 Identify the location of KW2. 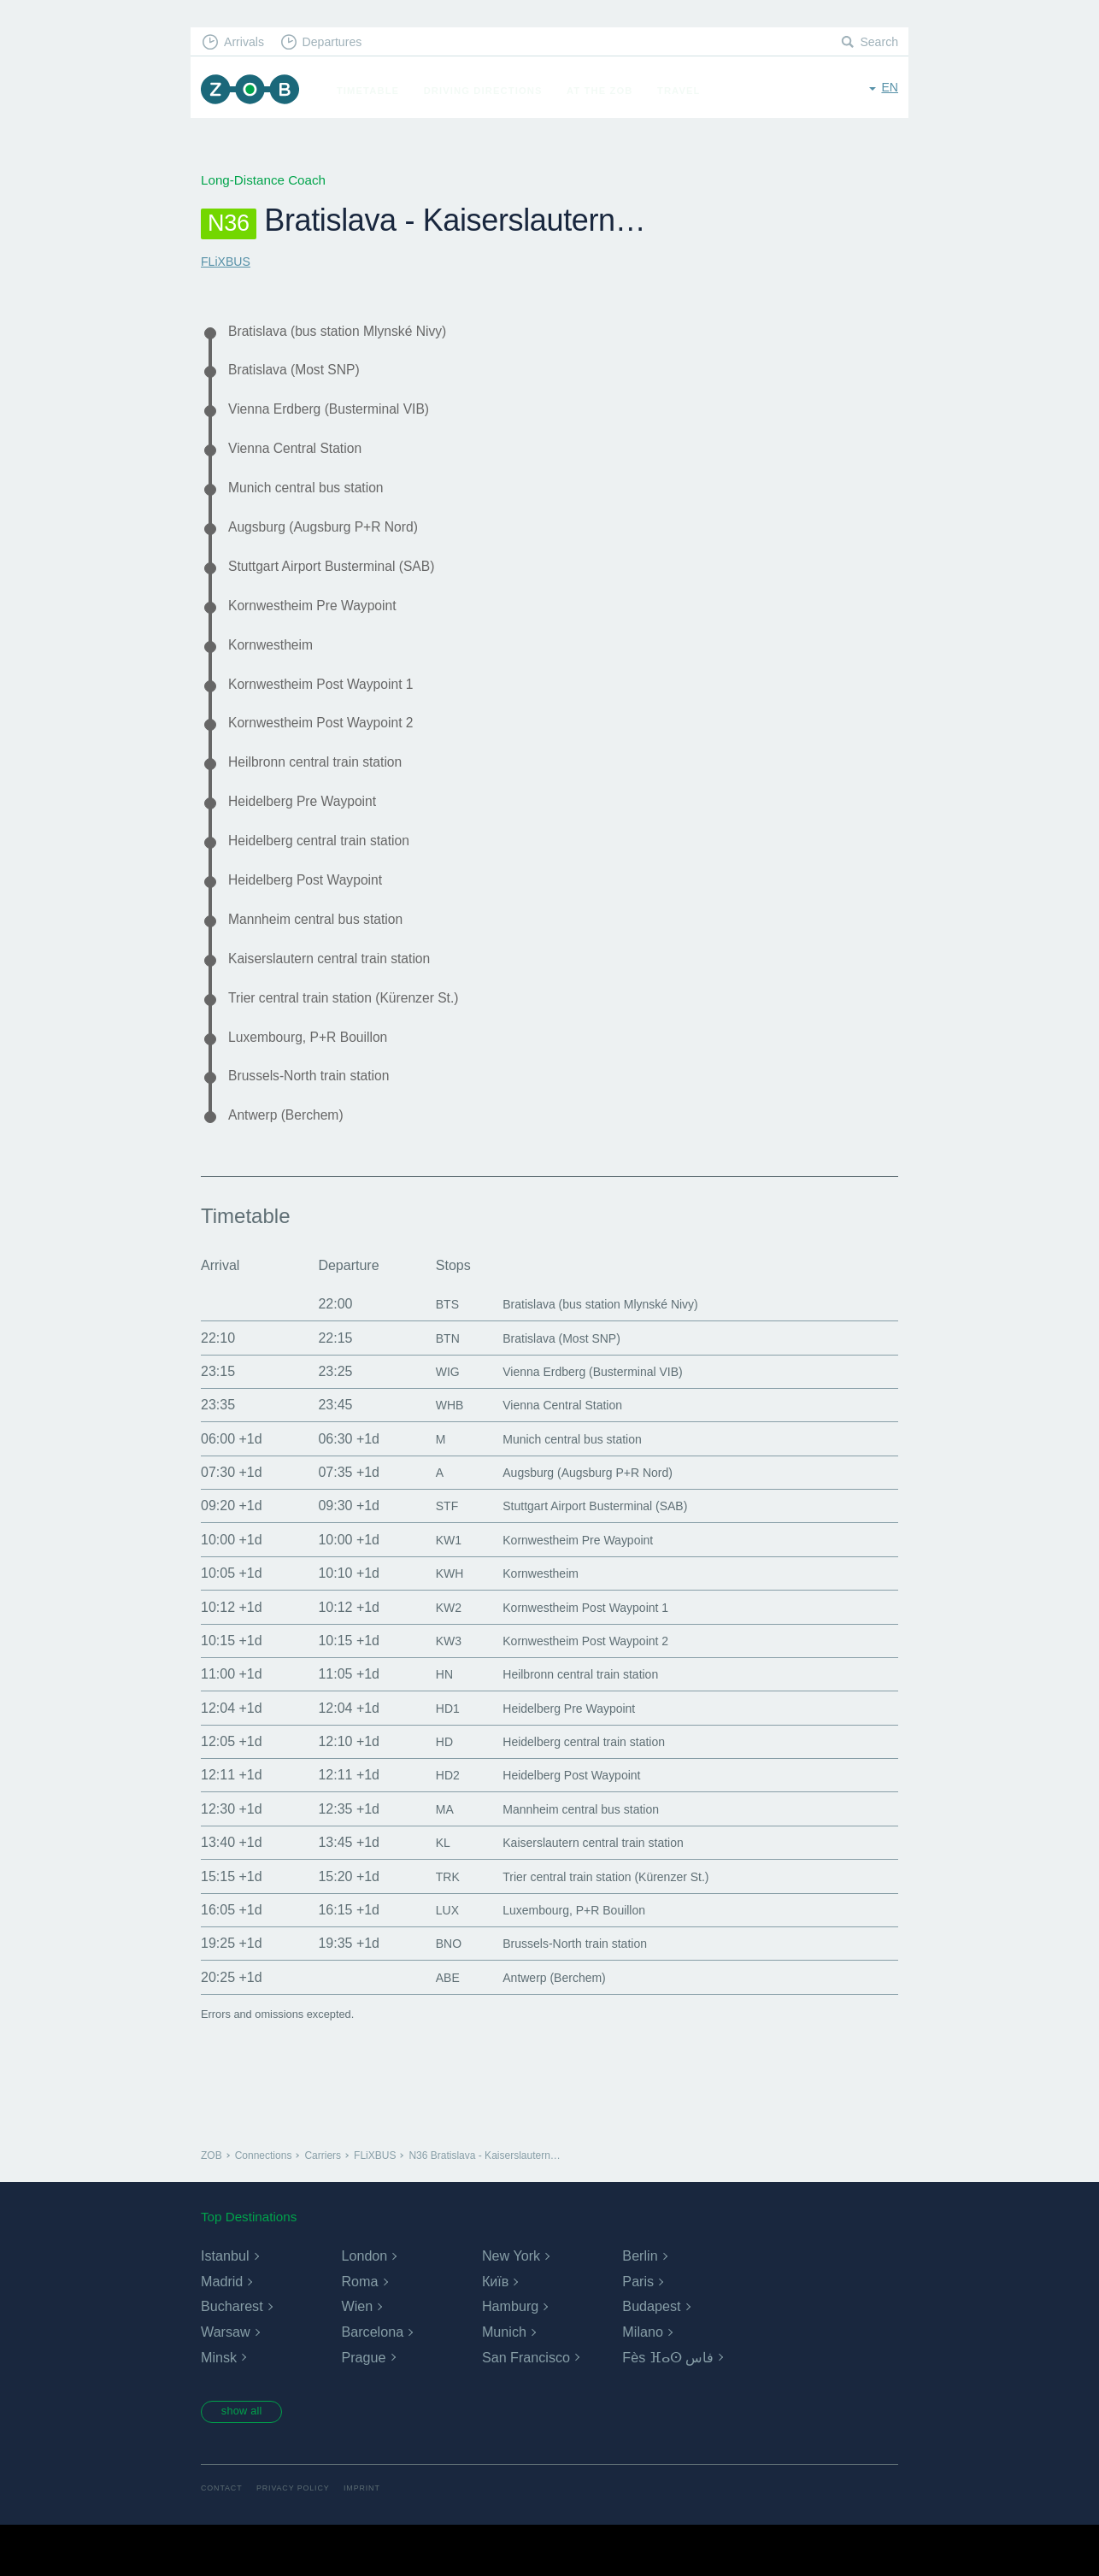
(433, 1656).